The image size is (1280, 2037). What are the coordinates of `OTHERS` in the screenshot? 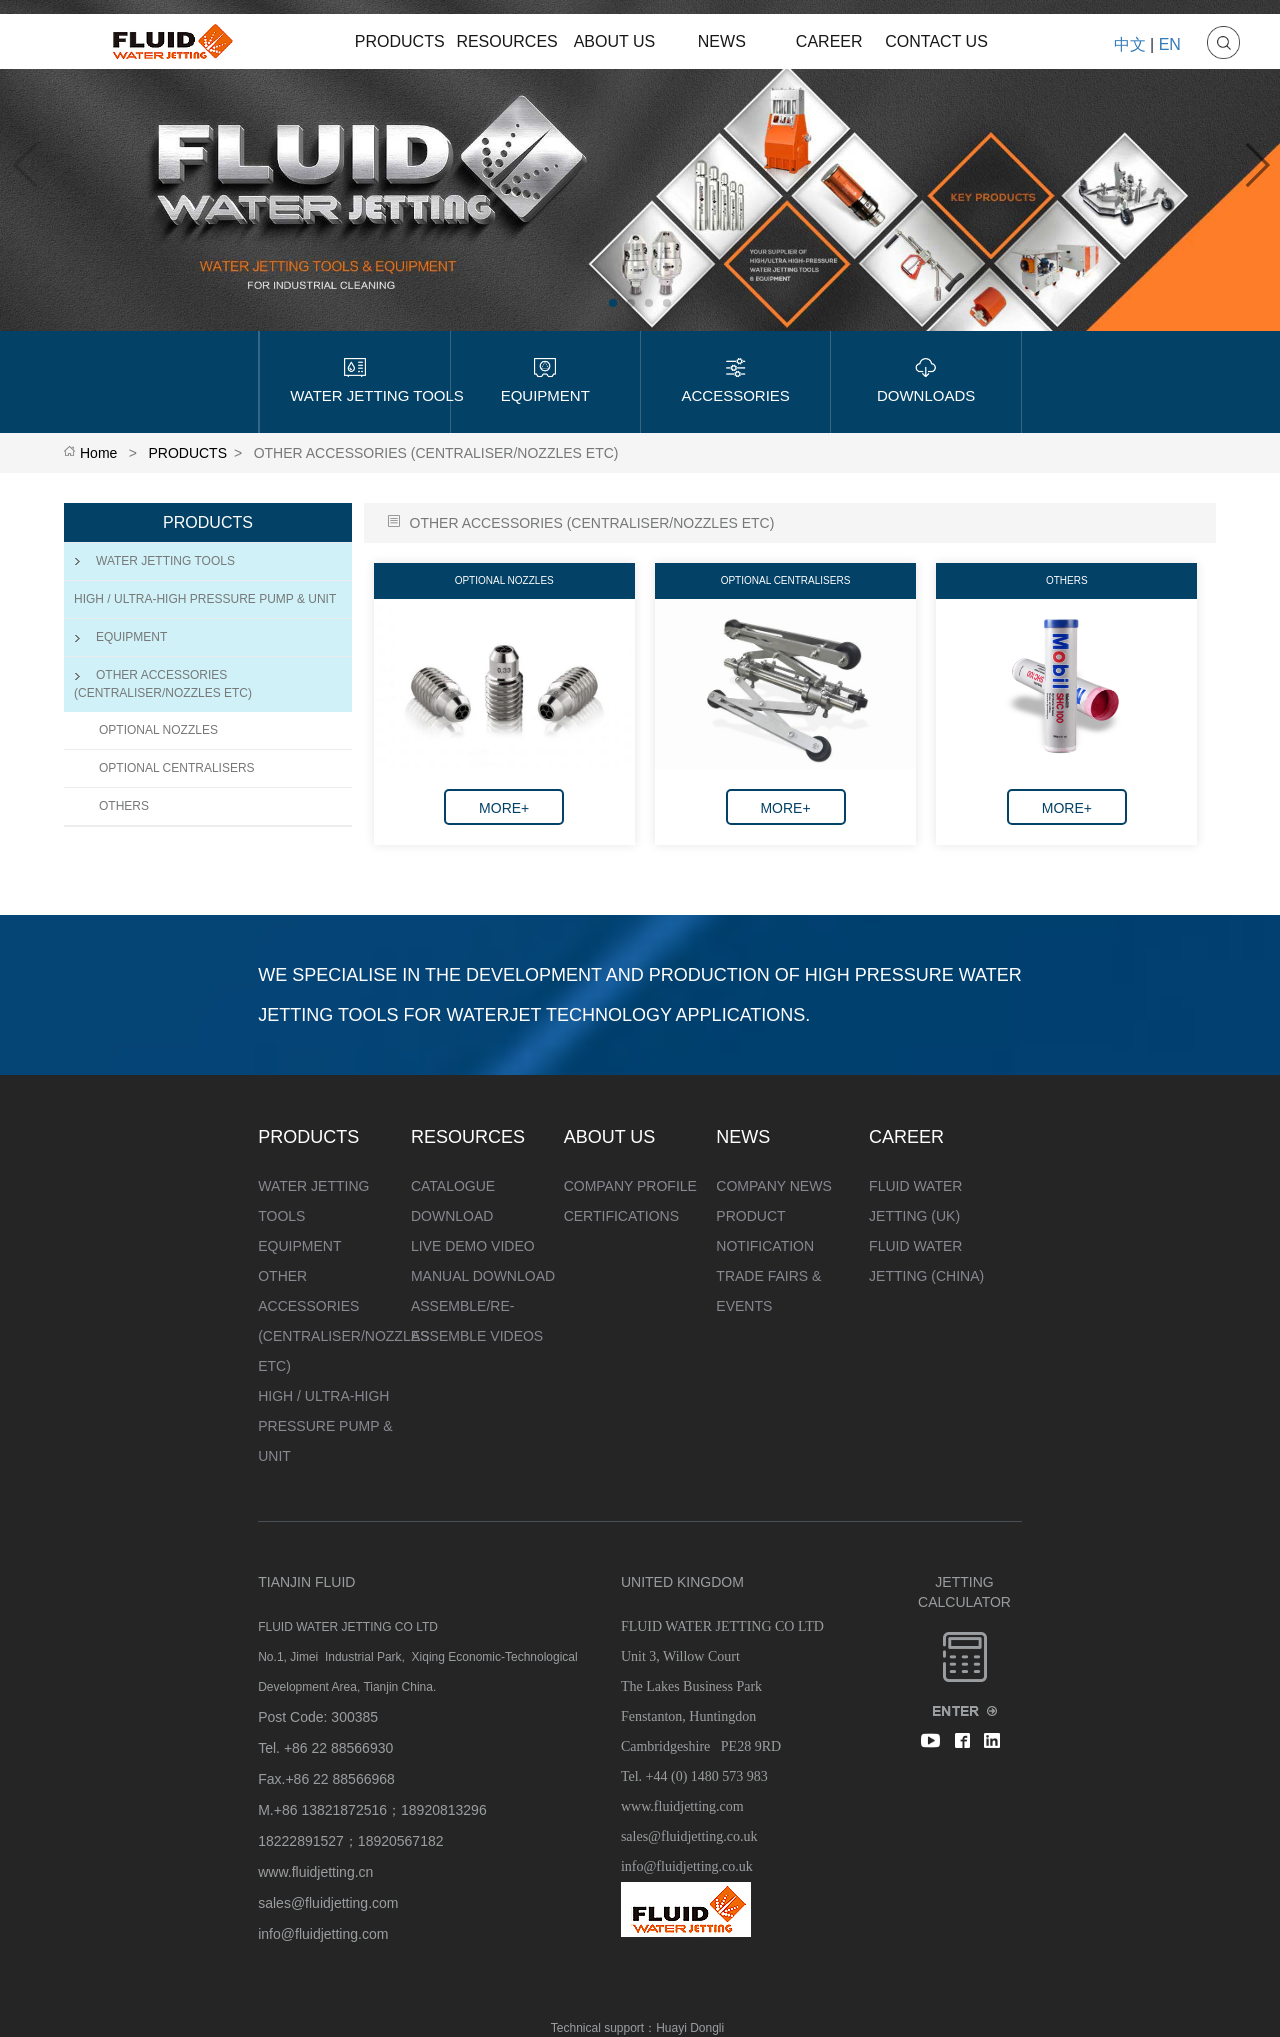 It's located at (124, 806).